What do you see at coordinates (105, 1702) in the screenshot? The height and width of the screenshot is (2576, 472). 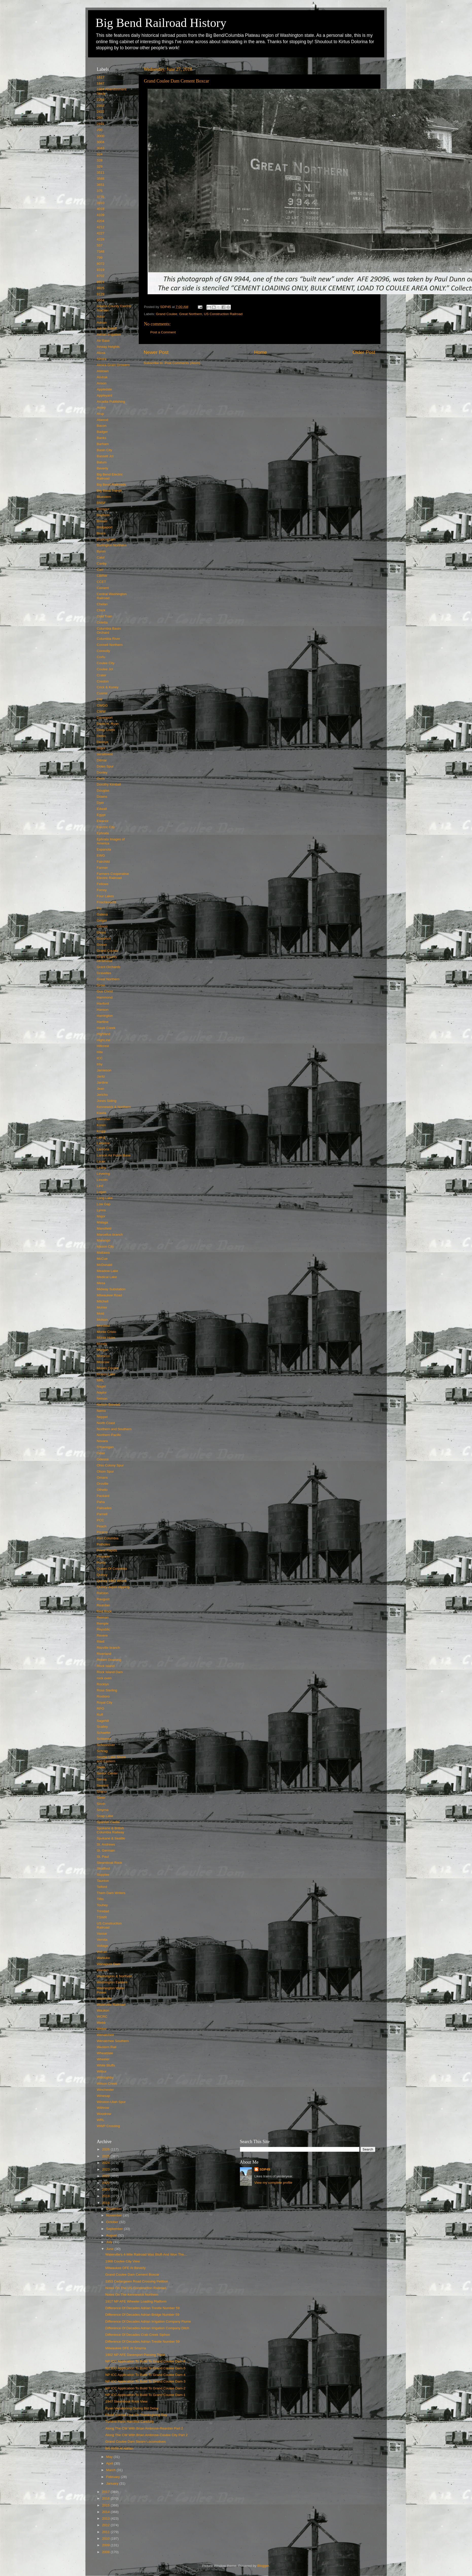 I see `Royal City` at bounding box center [105, 1702].